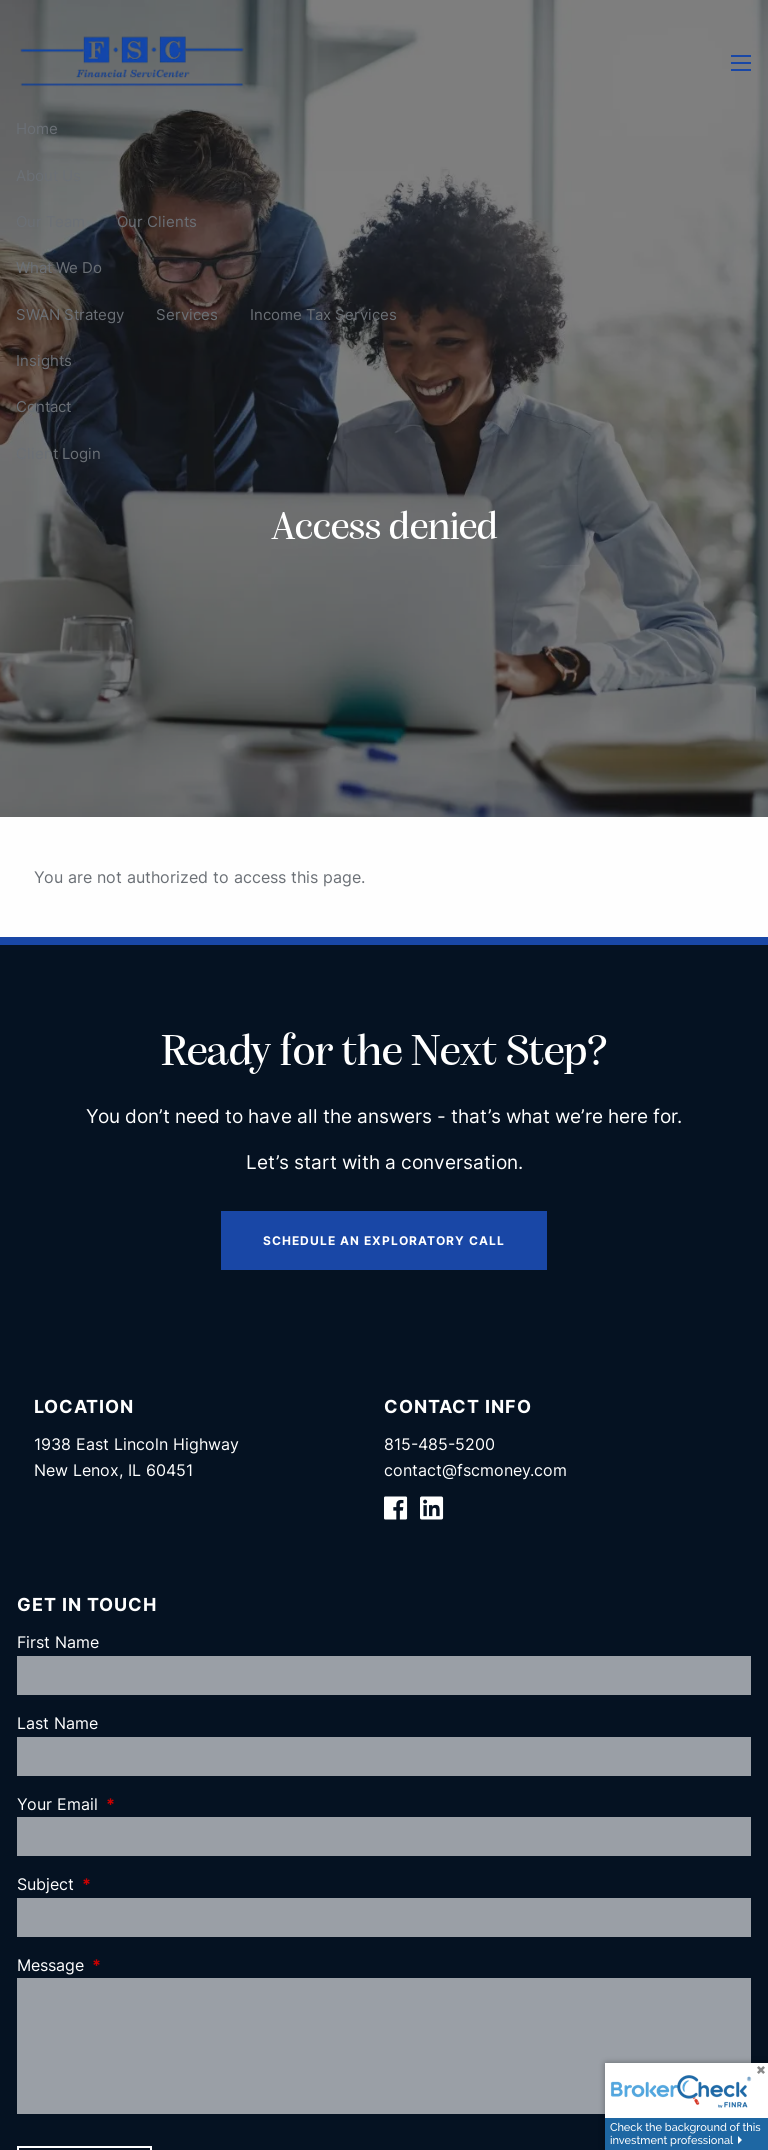 The width and height of the screenshot is (768, 2150). I want to click on Schedule an Exploratory Call, so click(384, 1240).